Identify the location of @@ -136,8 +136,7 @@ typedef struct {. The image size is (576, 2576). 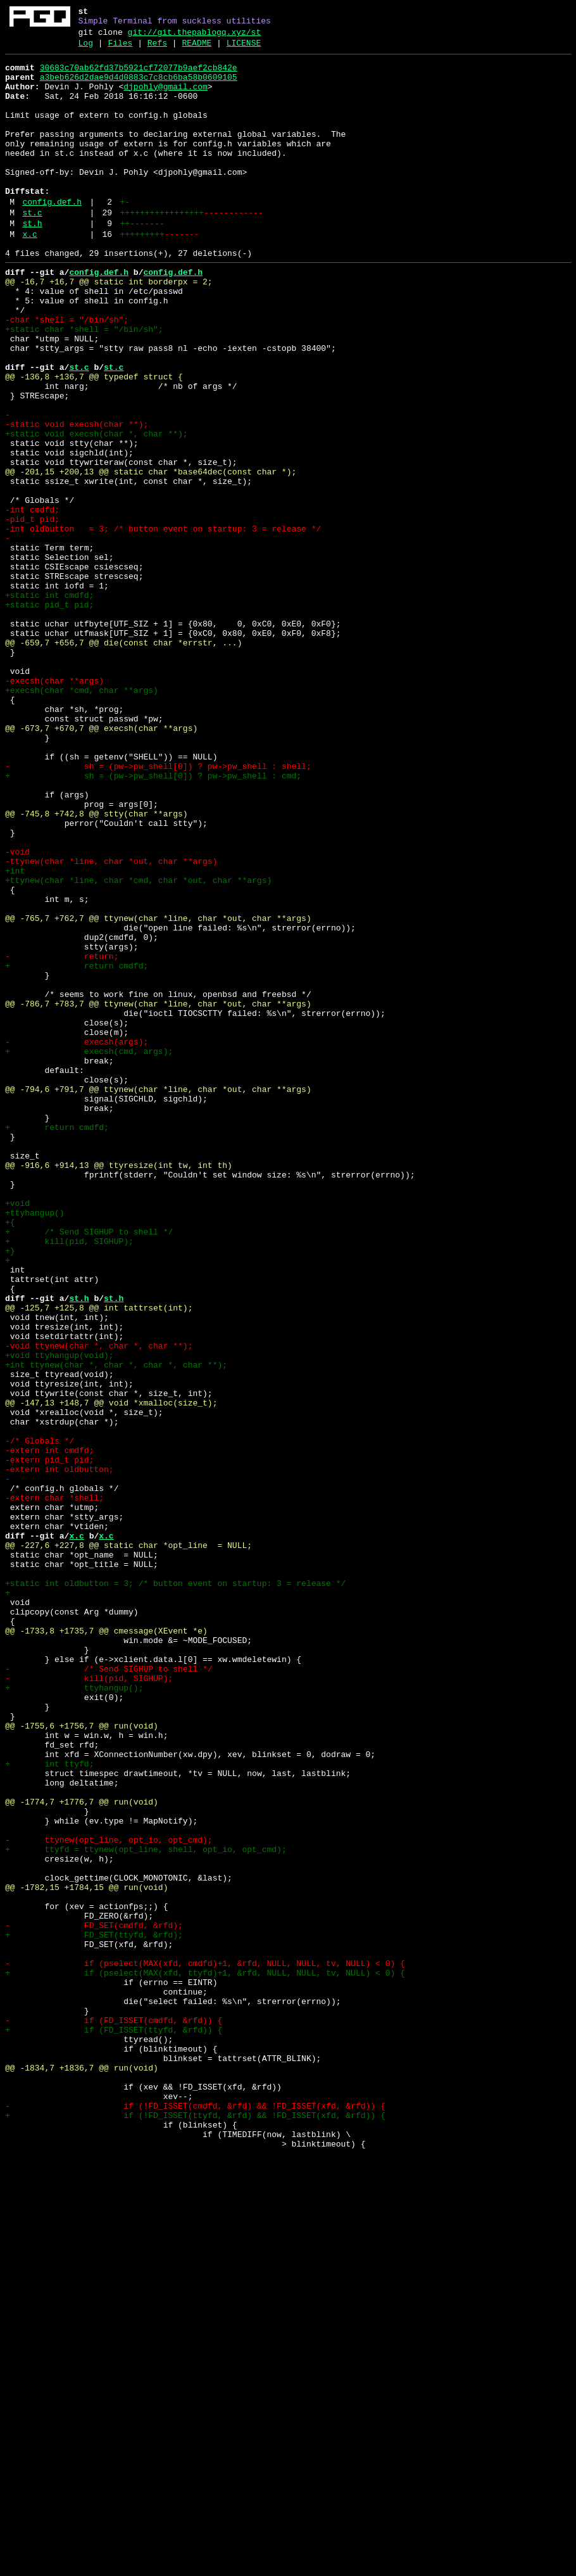
(94, 441).